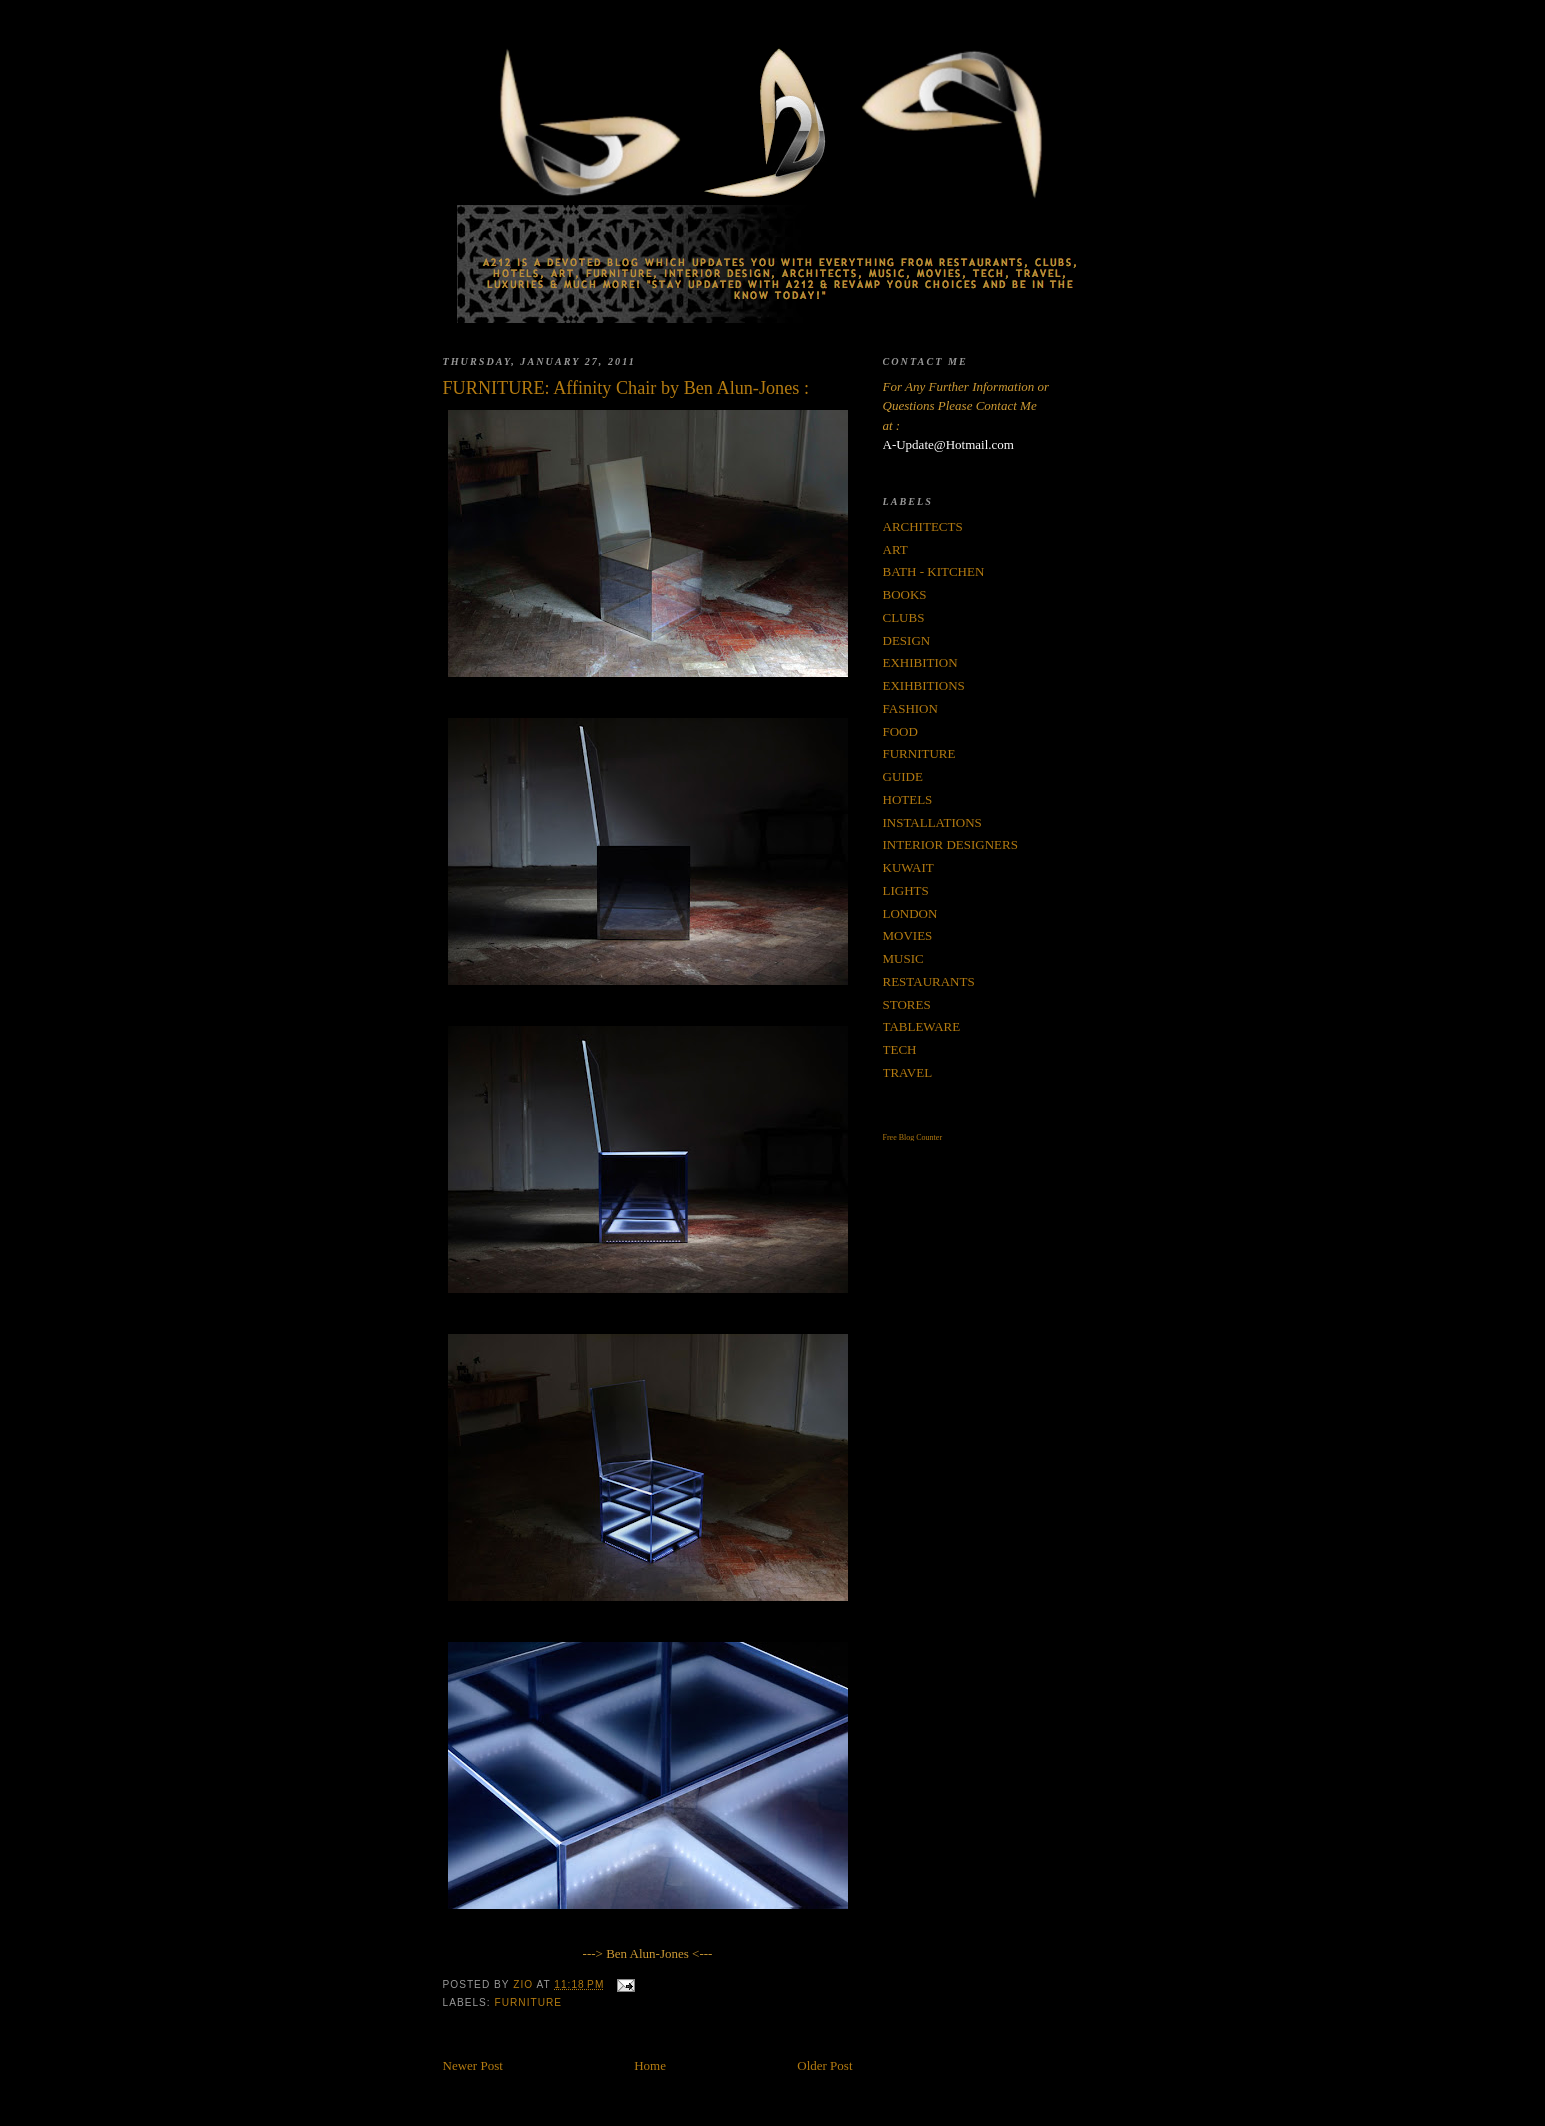 The height and width of the screenshot is (2126, 1545). I want to click on LIGHTS, so click(906, 890).